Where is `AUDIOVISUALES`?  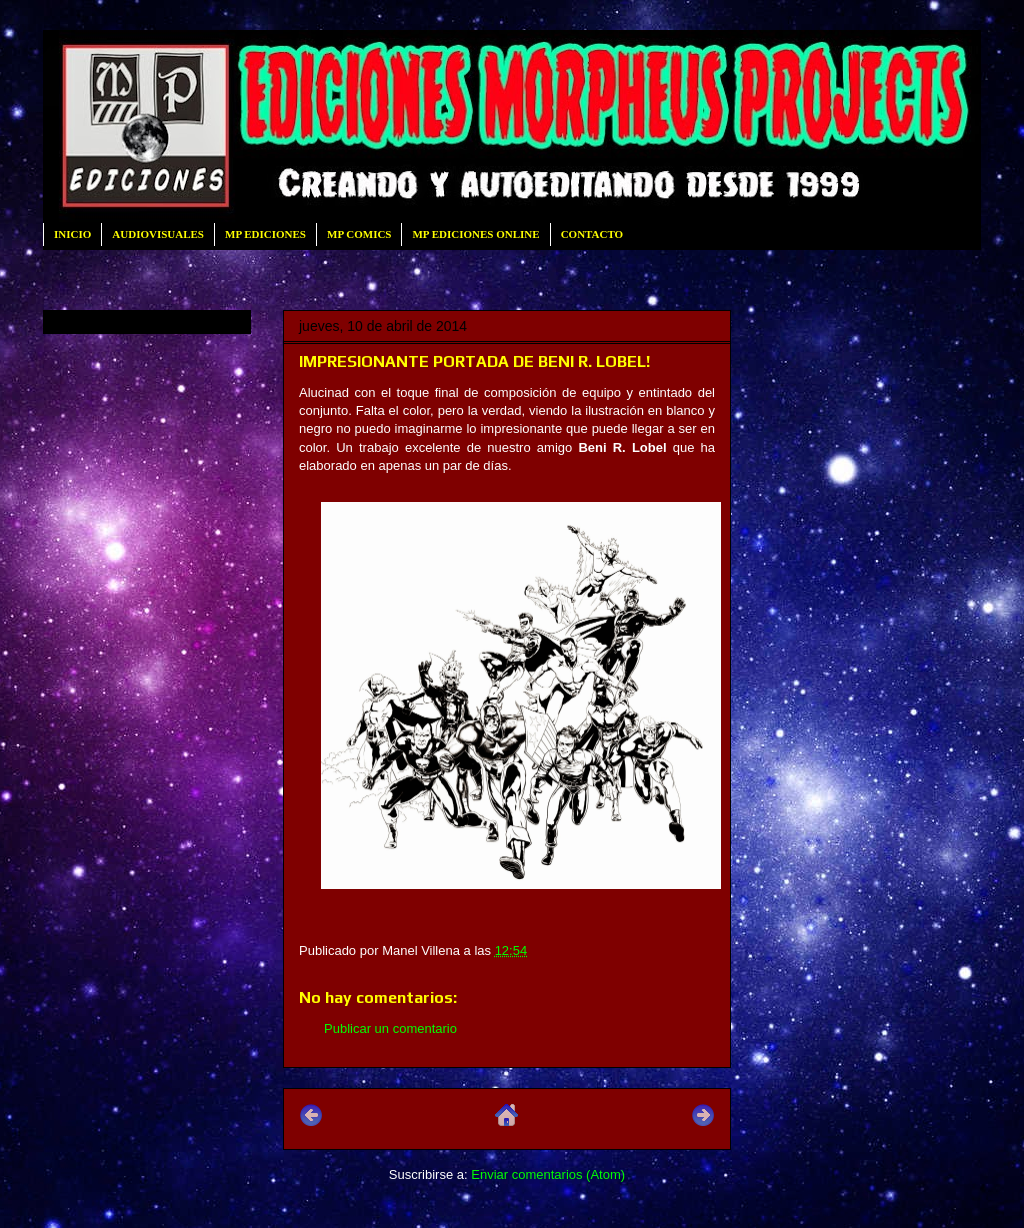
AUDIOVISUALES is located at coordinates (158, 234).